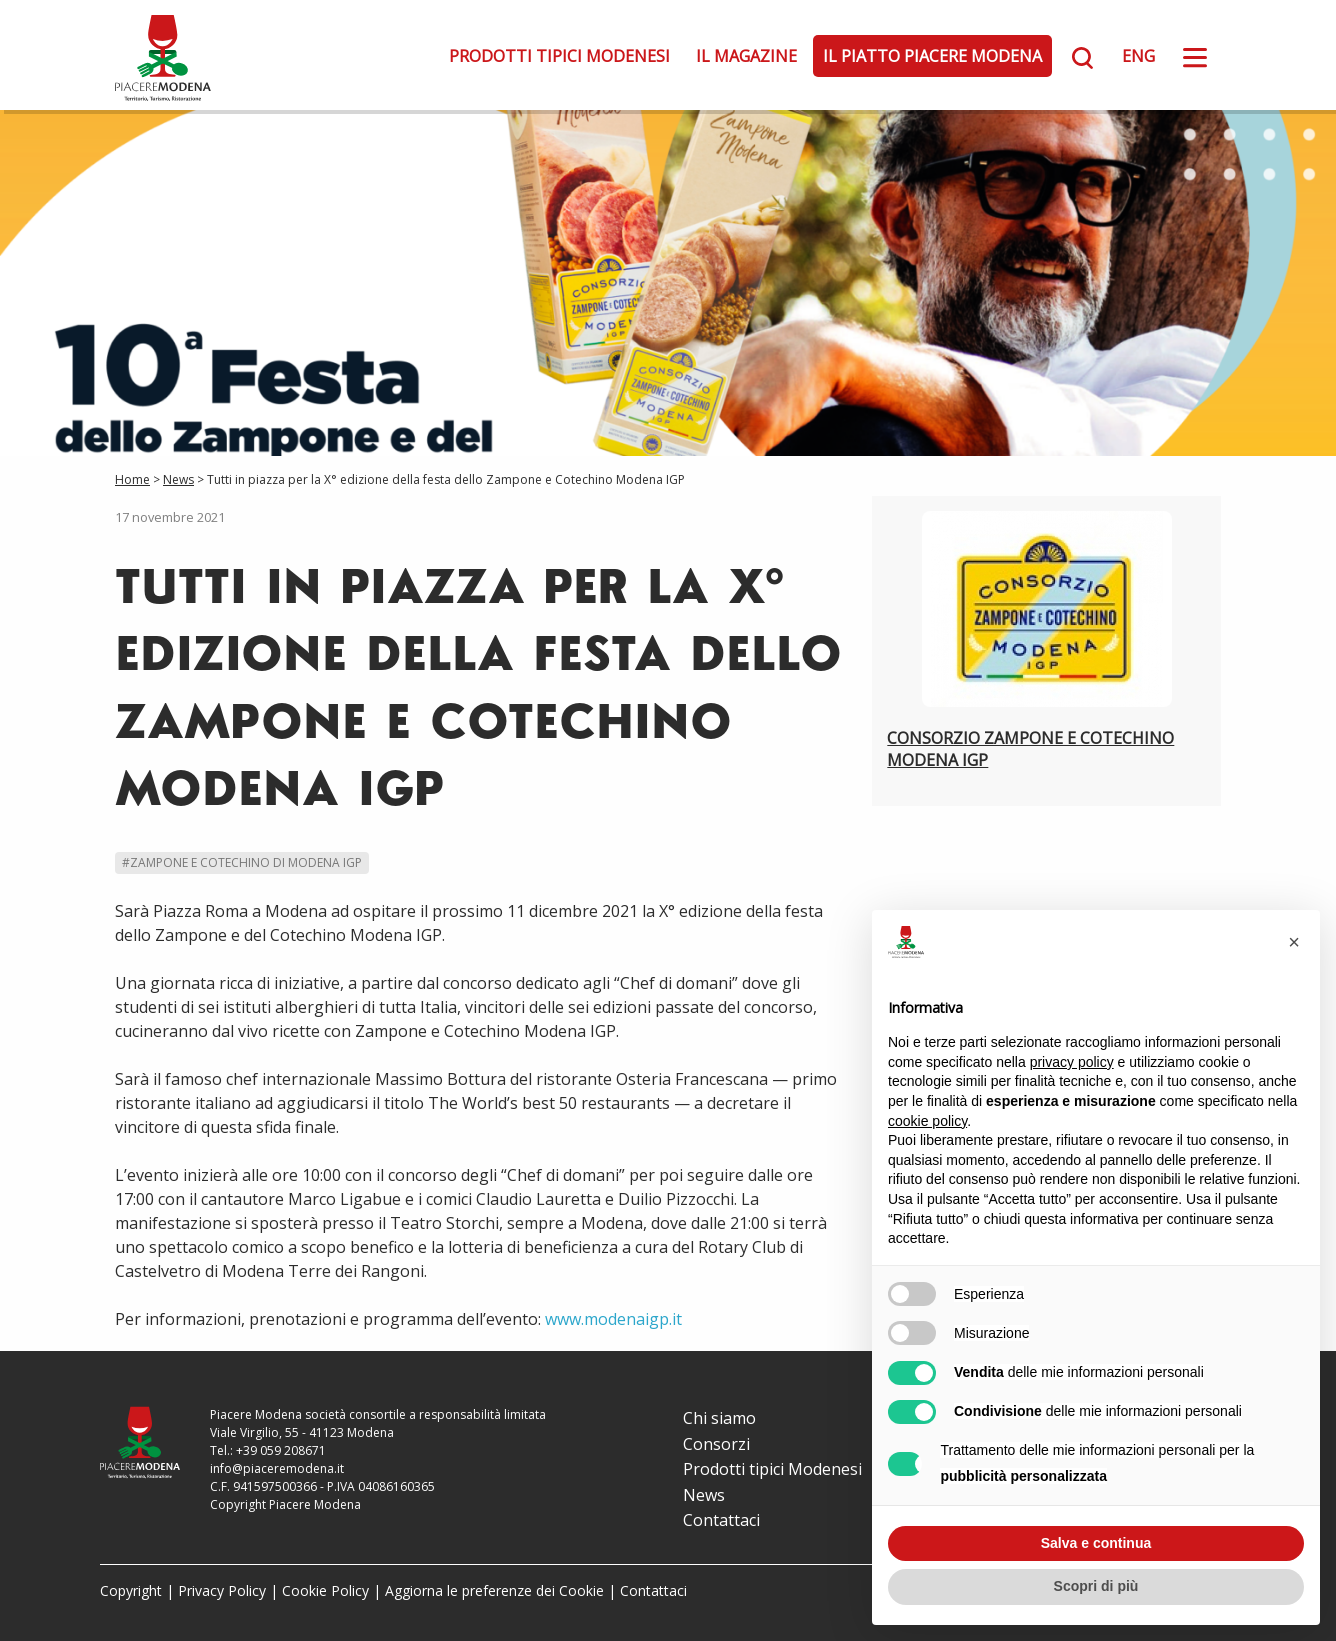 Image resolution: width=1336 pixels, height=1641 pixels. I want to click on info@piaceremodena.it, so click(277, 1468).